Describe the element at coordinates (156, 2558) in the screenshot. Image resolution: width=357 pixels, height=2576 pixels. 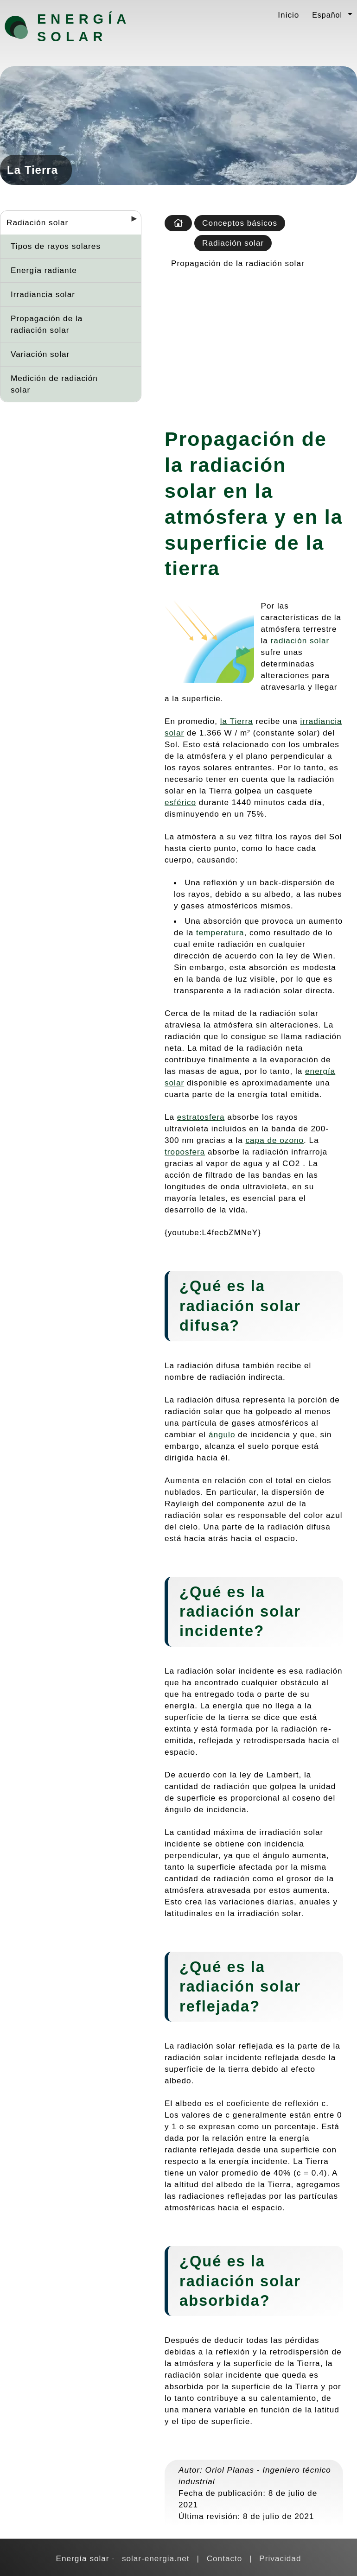
I see `solar-energia.net` at that location.